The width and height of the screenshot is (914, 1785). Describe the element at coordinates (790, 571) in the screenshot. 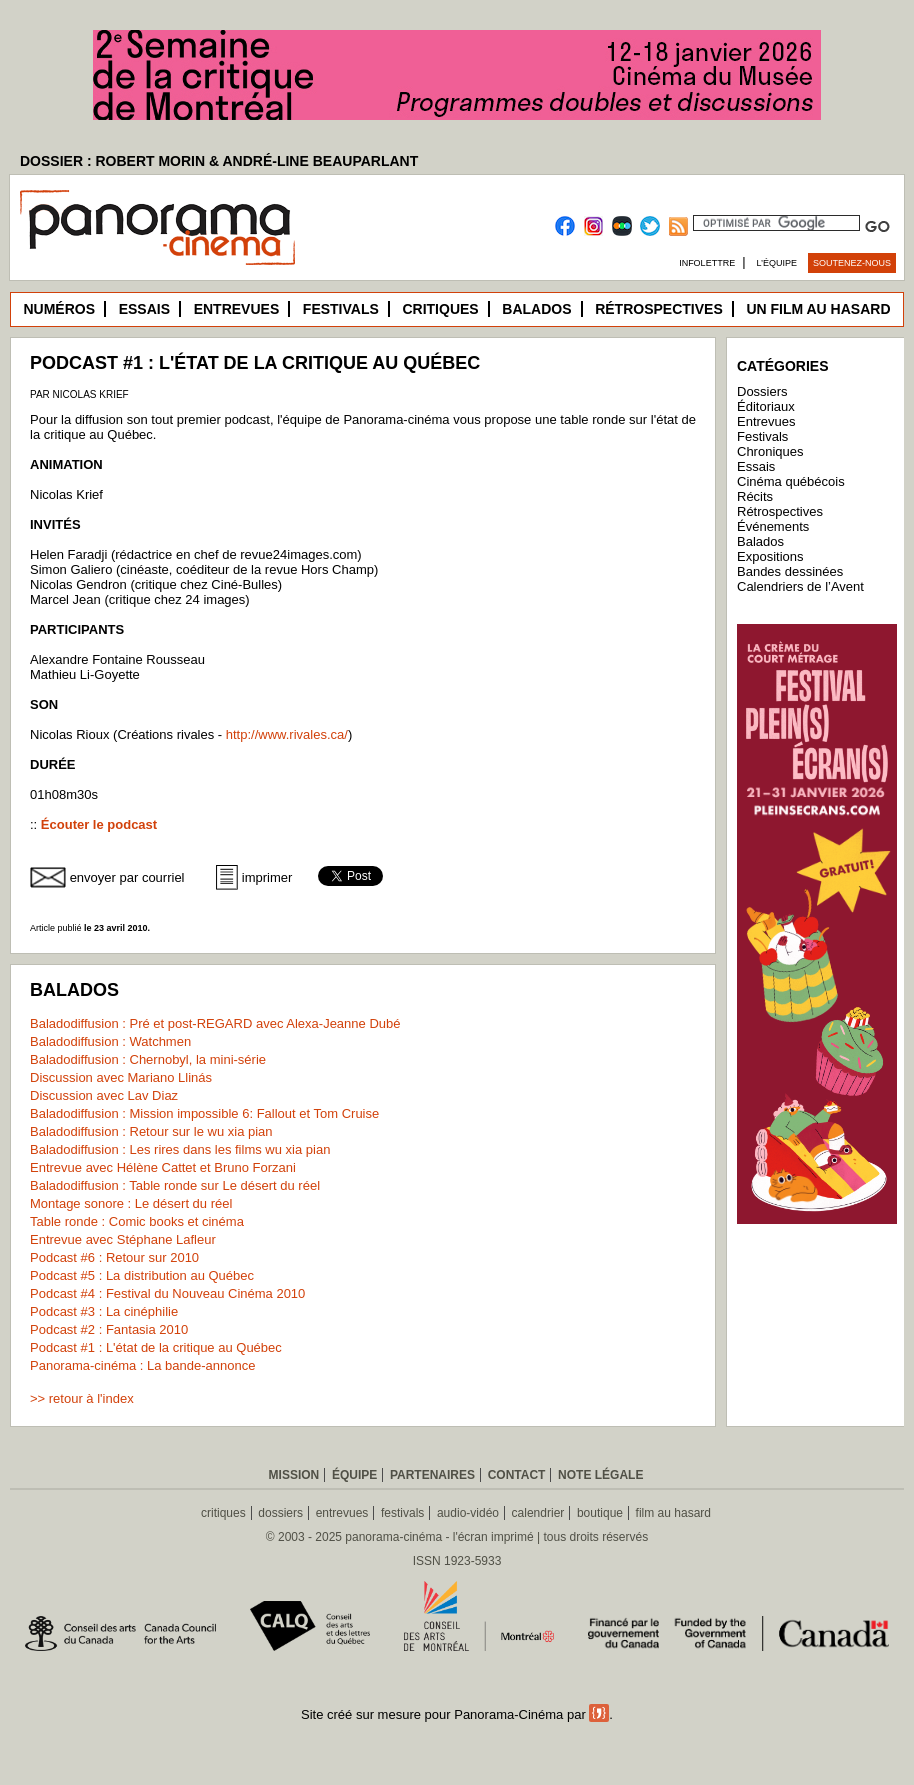

I see `Bandes dessinées` at that location.